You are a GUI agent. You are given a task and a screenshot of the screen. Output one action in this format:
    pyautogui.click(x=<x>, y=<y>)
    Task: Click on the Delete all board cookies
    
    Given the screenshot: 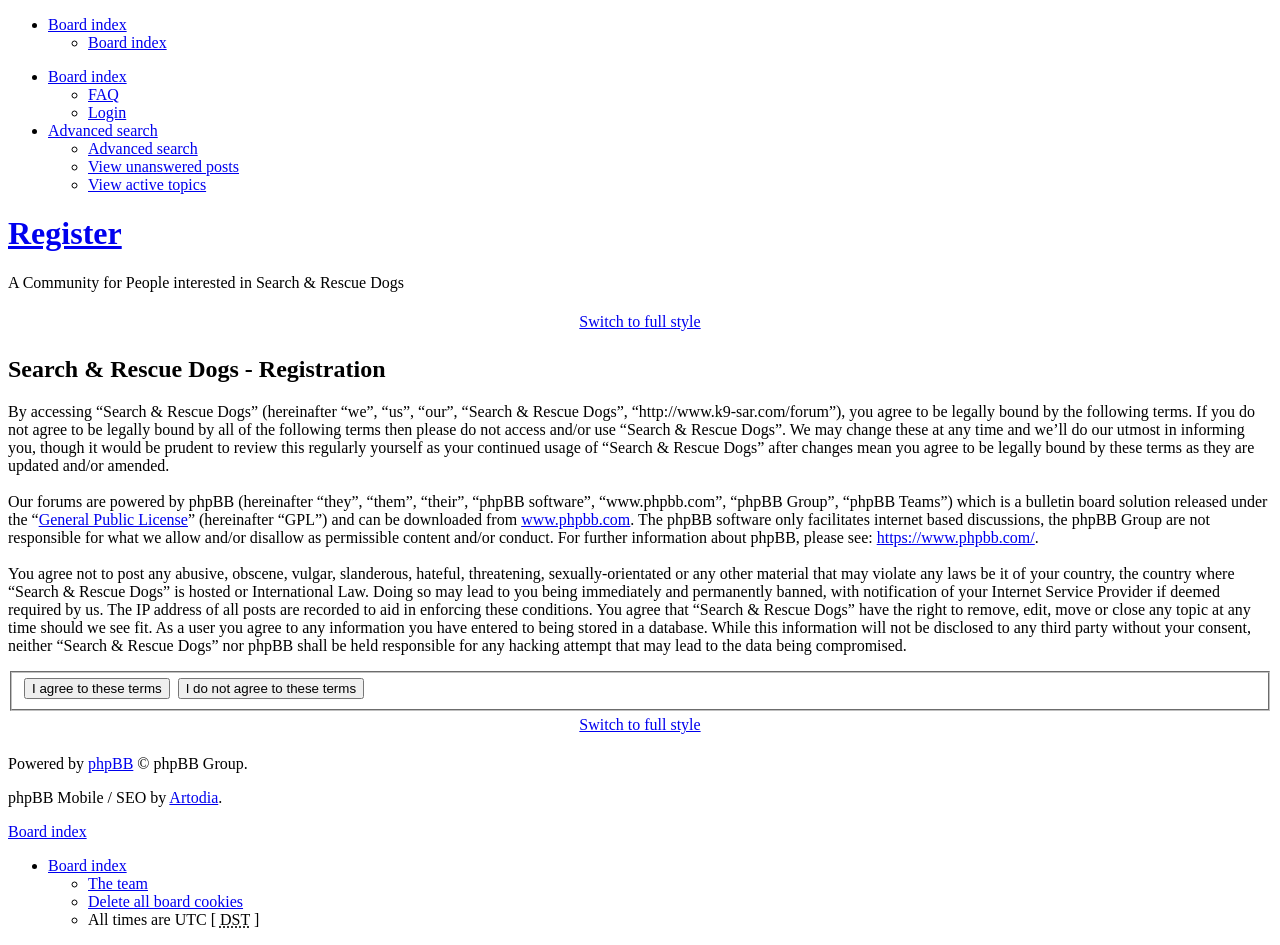 What is the action you would take?
    pyautogui.click(x=165, y=901)
    